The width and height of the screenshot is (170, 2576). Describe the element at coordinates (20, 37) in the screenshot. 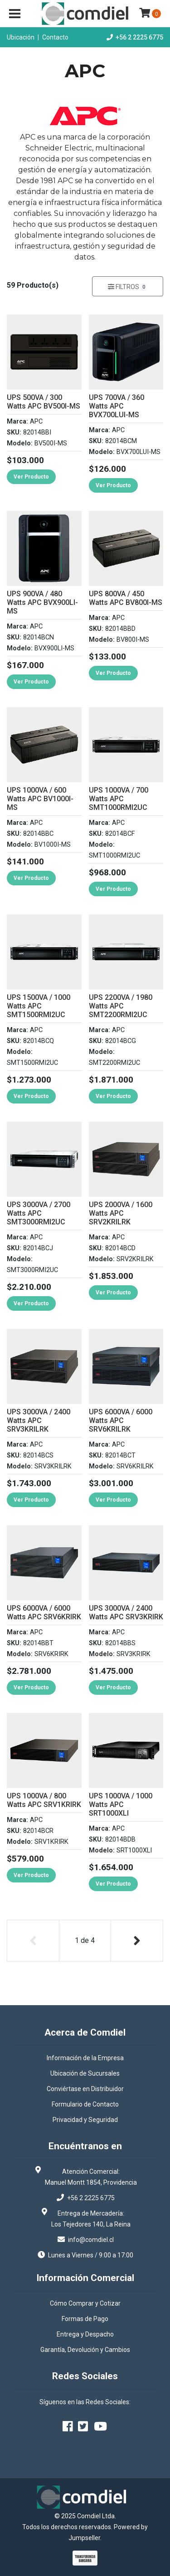

I see `Ubicación` at that location.